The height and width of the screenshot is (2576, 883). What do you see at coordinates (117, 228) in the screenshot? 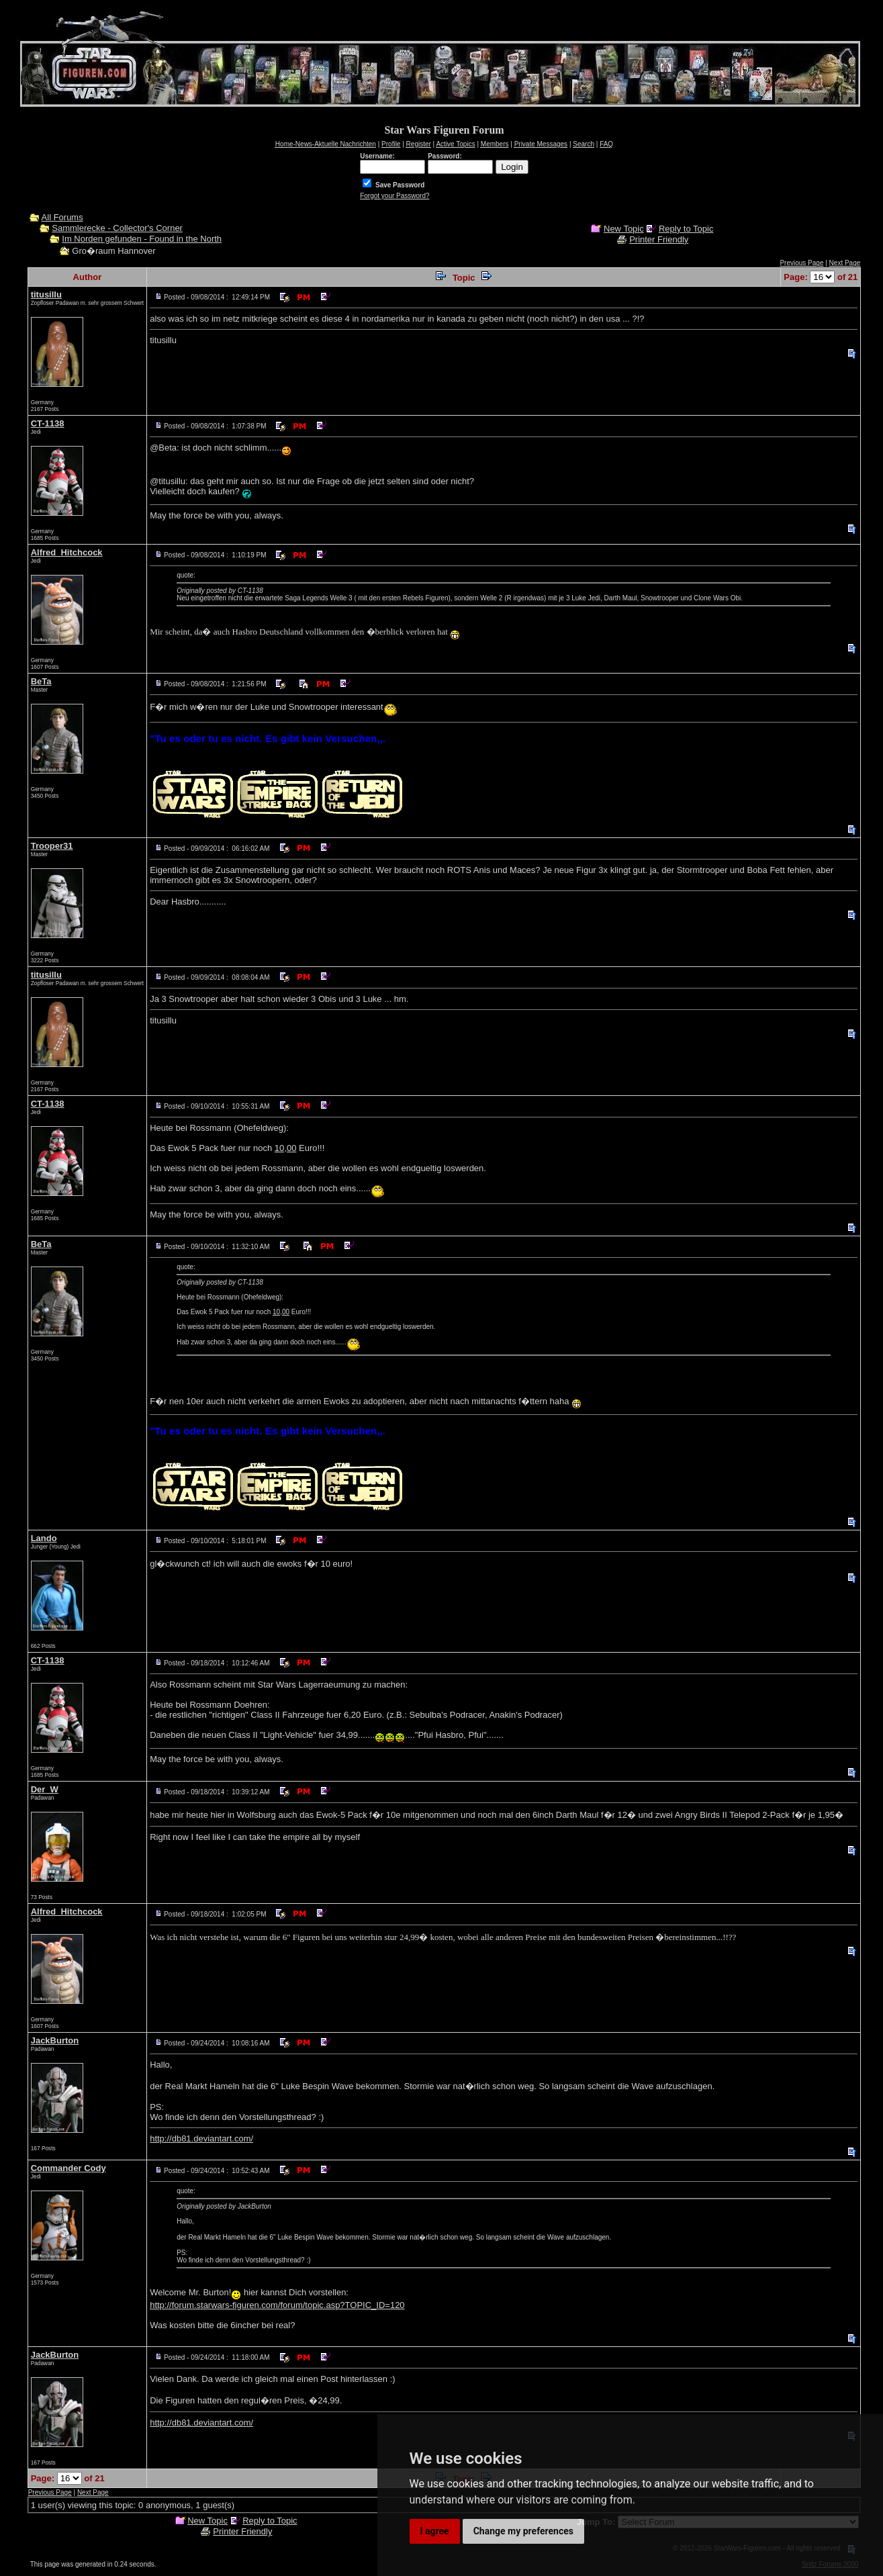
I see `Sammlerecke - Collector's Corner` at bounding box center [117, 228].